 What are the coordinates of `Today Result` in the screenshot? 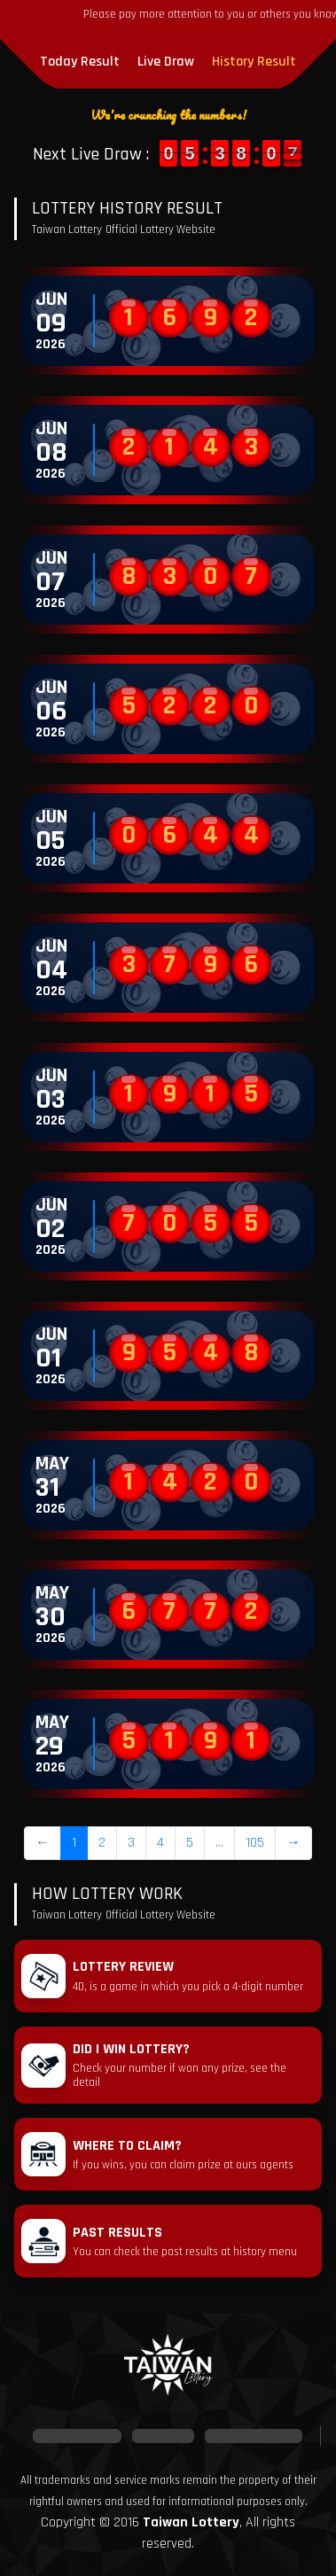 It's located at (80, 61).